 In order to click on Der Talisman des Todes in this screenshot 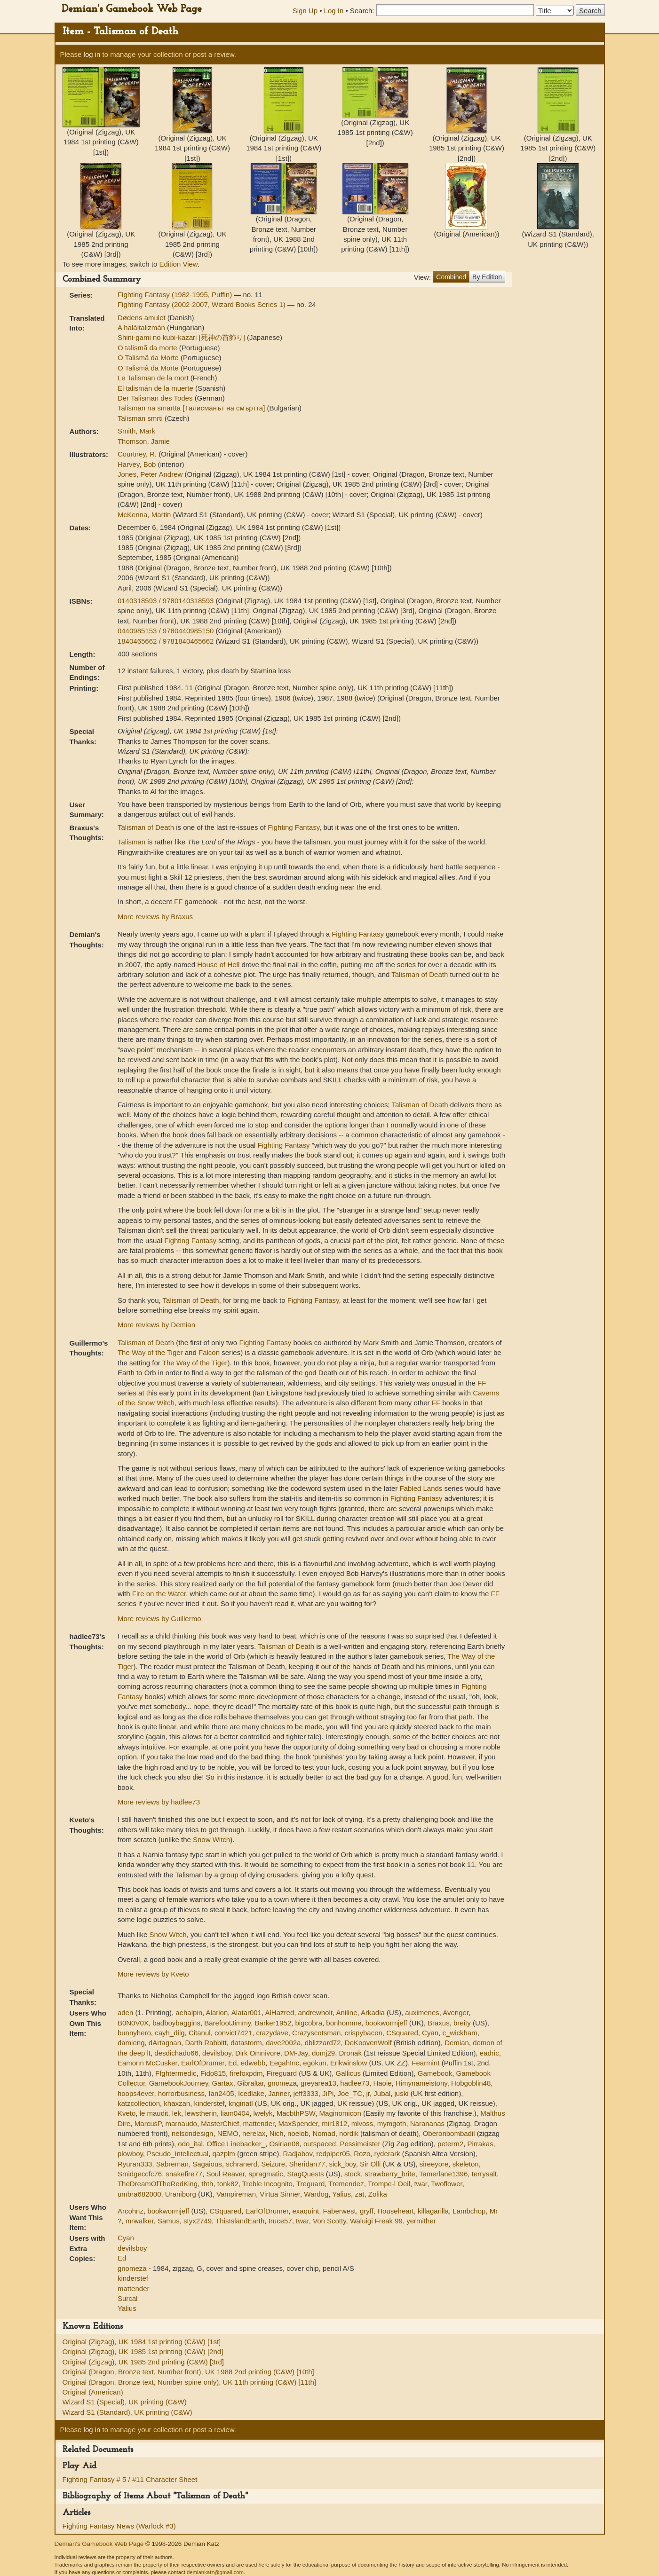, I will do `click(156, 398)`.